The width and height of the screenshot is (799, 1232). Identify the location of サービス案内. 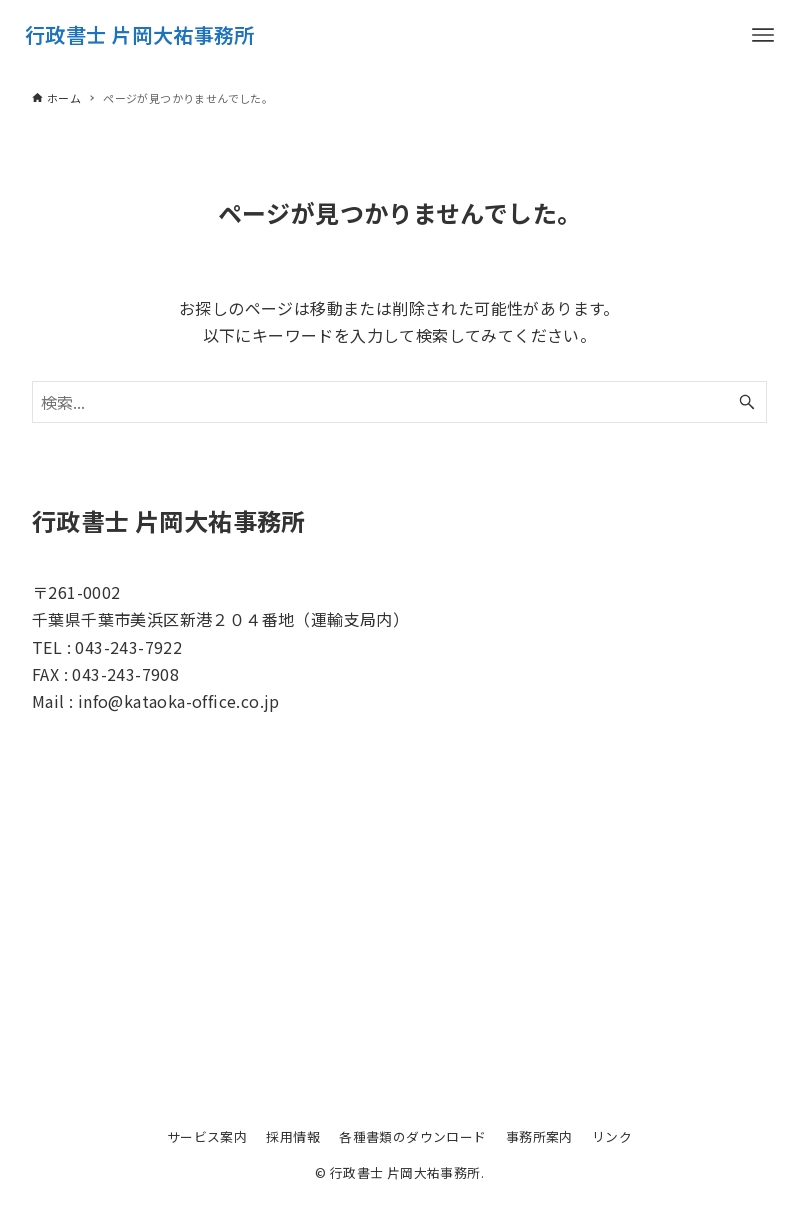
(207, 1136).